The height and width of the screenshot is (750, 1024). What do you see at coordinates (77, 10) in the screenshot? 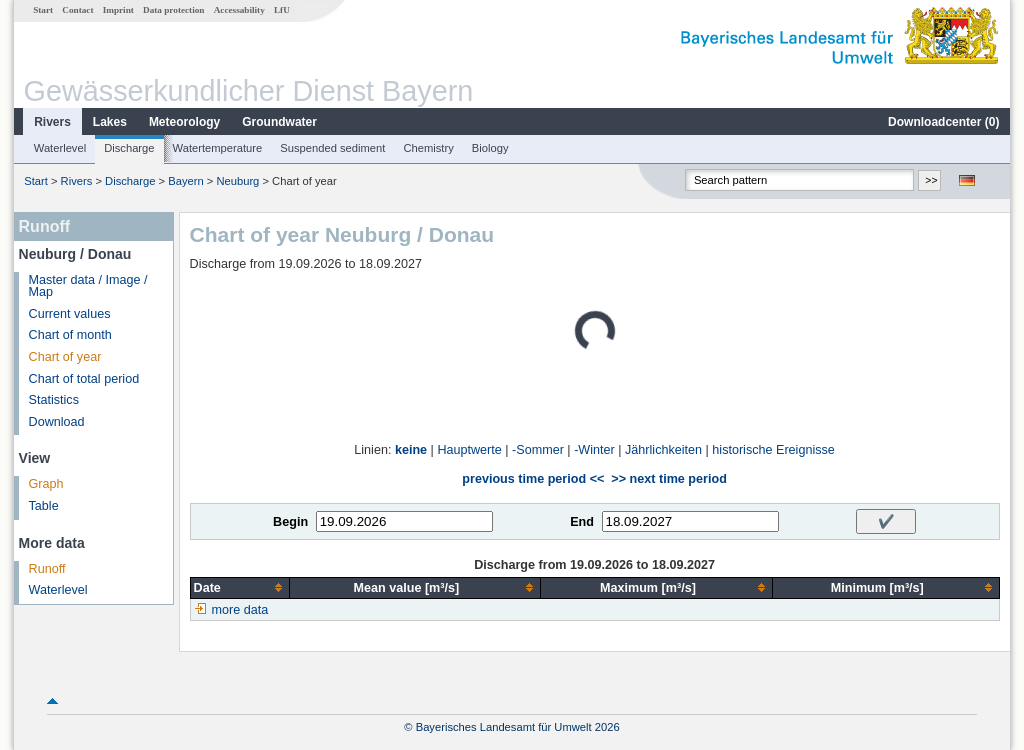
I see `Contact` at bounding box center [77, 10].